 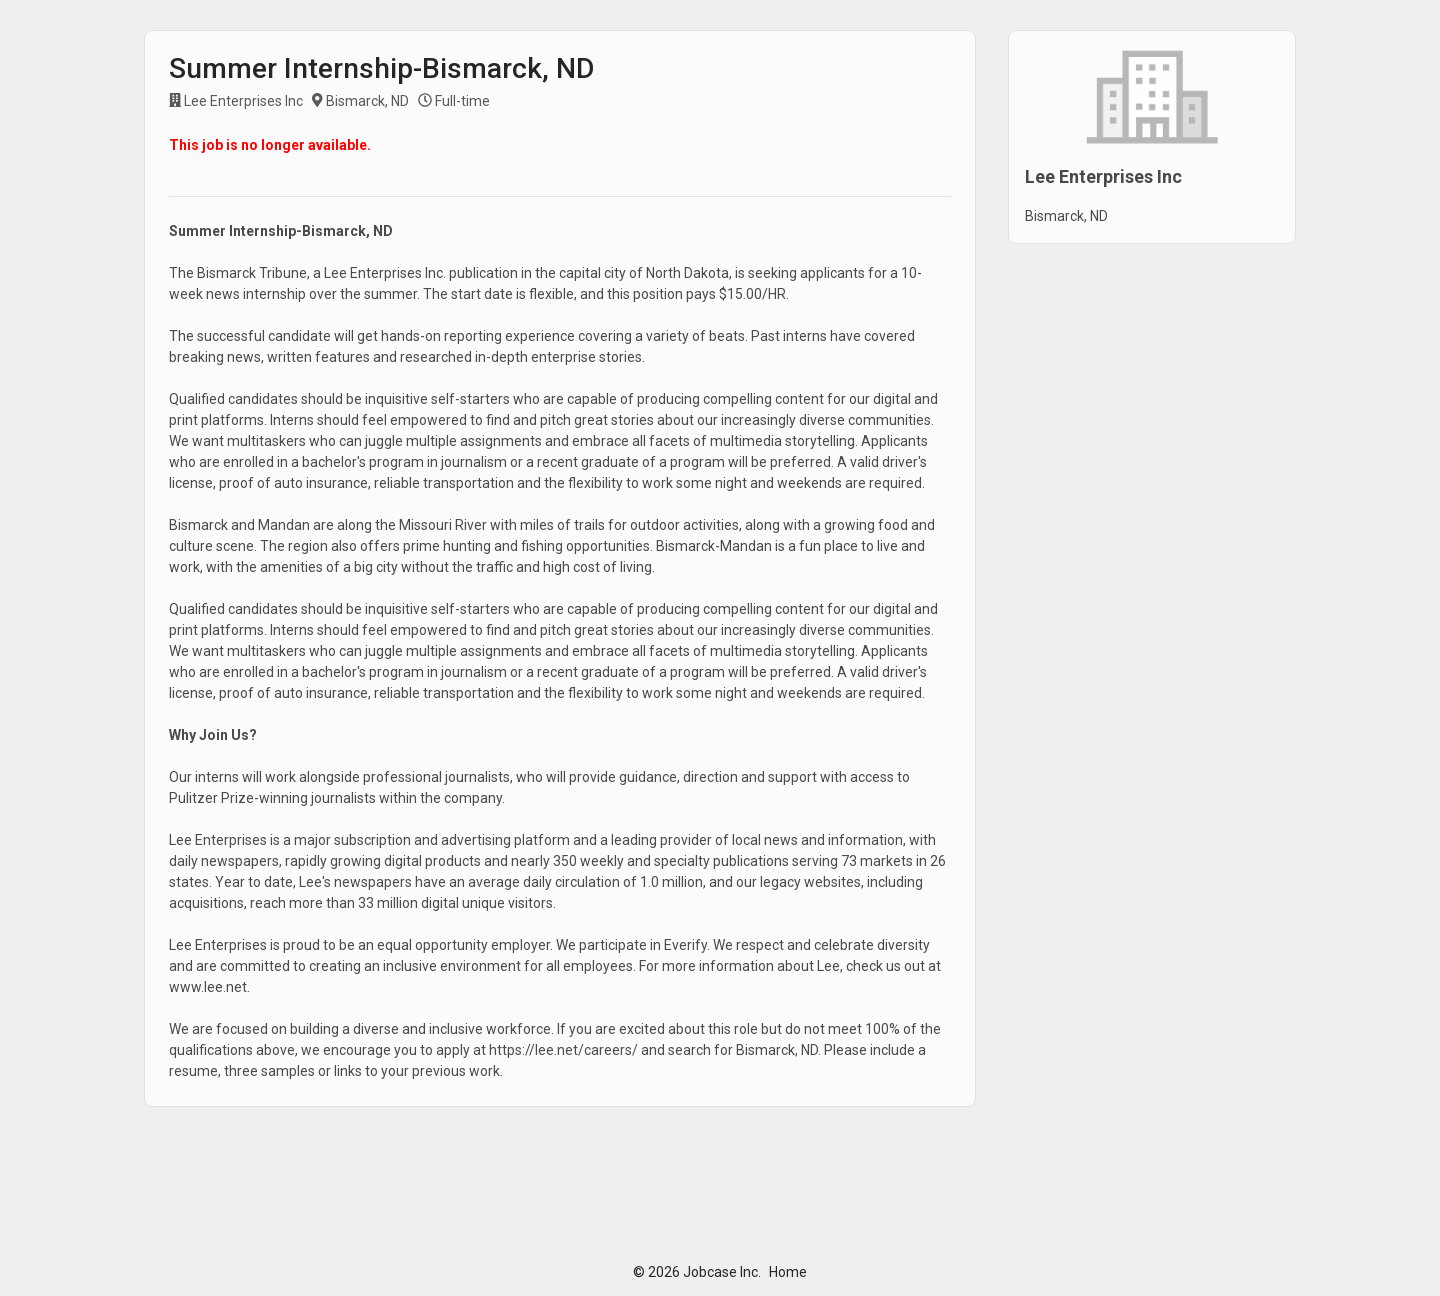 I want to click on Home, so click(x=788, y=1272).